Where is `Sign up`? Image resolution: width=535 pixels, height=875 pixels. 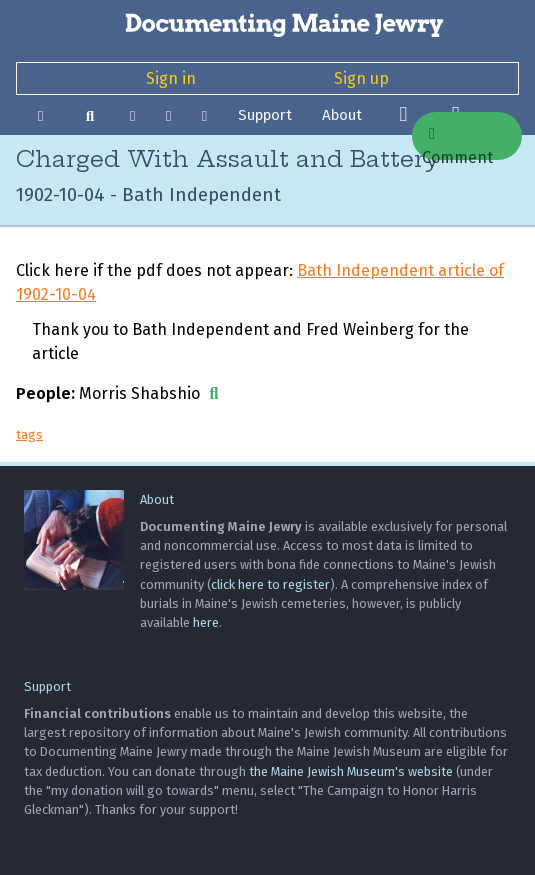 Sign up is located at coordinates (361, 78).